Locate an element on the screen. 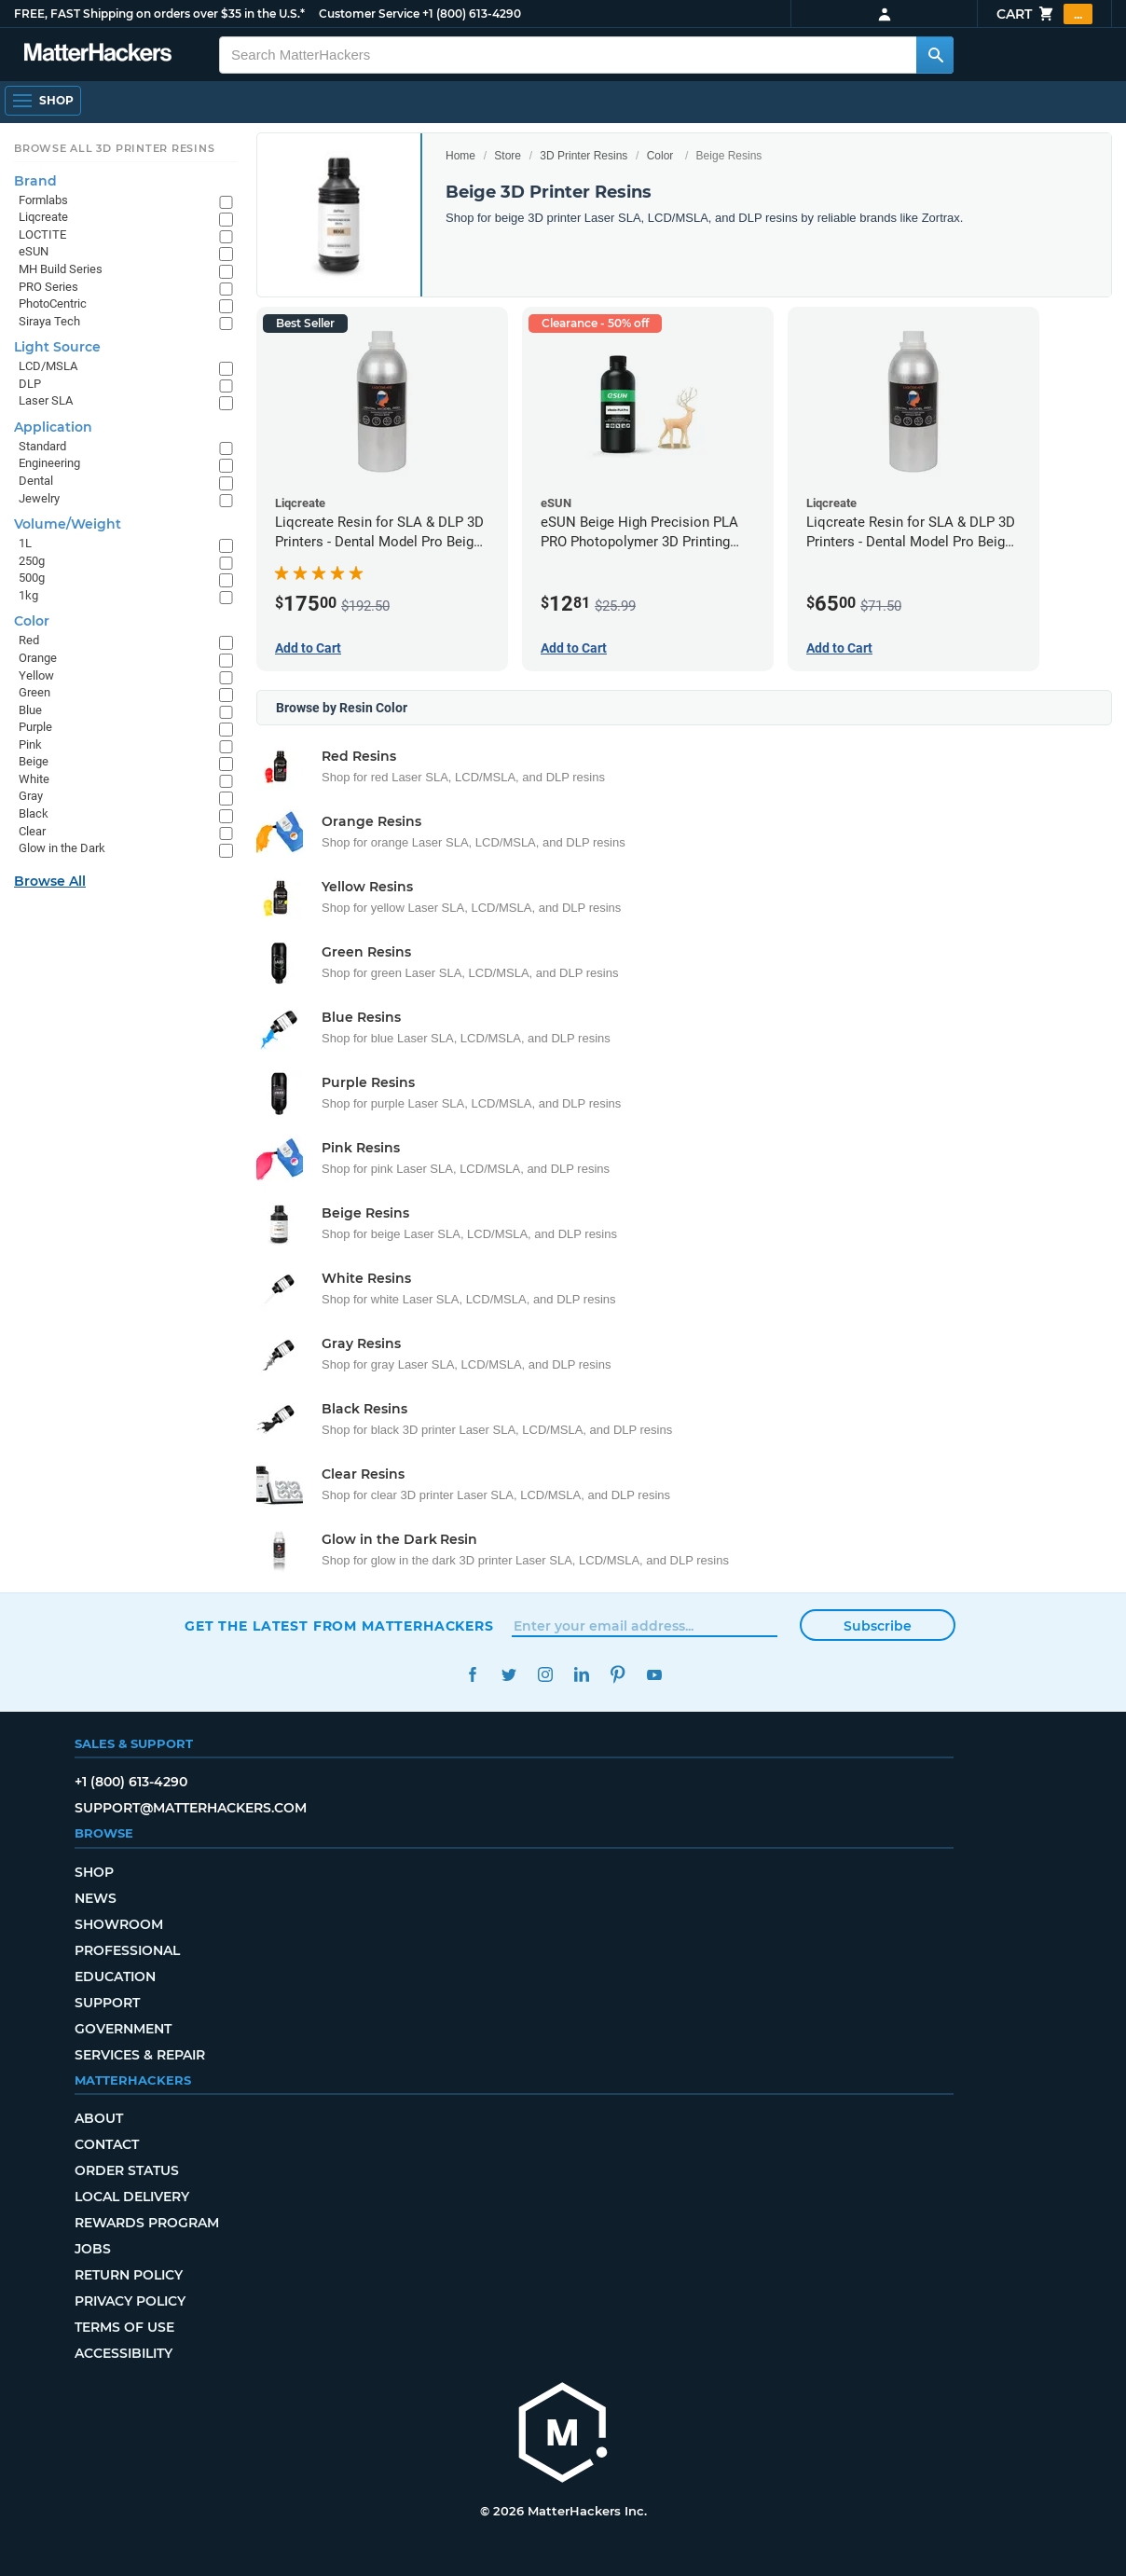  Clear is located at coordinates (32, 831).